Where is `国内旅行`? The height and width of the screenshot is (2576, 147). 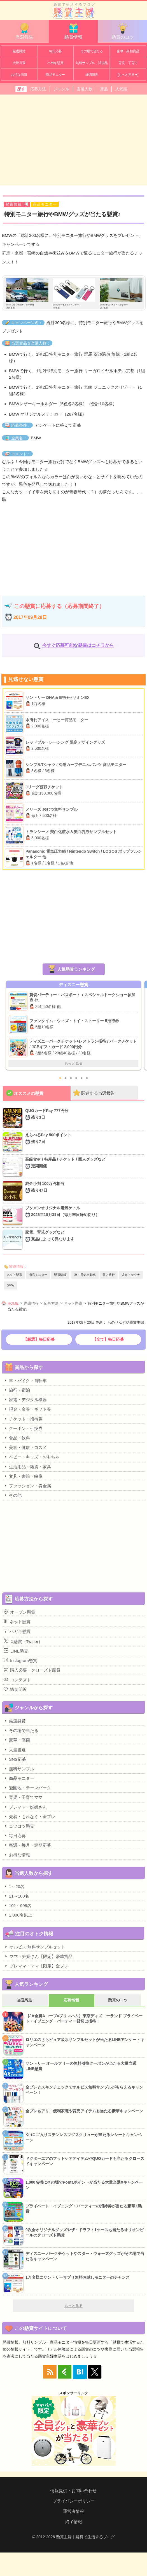
国内旅行 is located at coordinates (108, 1274).